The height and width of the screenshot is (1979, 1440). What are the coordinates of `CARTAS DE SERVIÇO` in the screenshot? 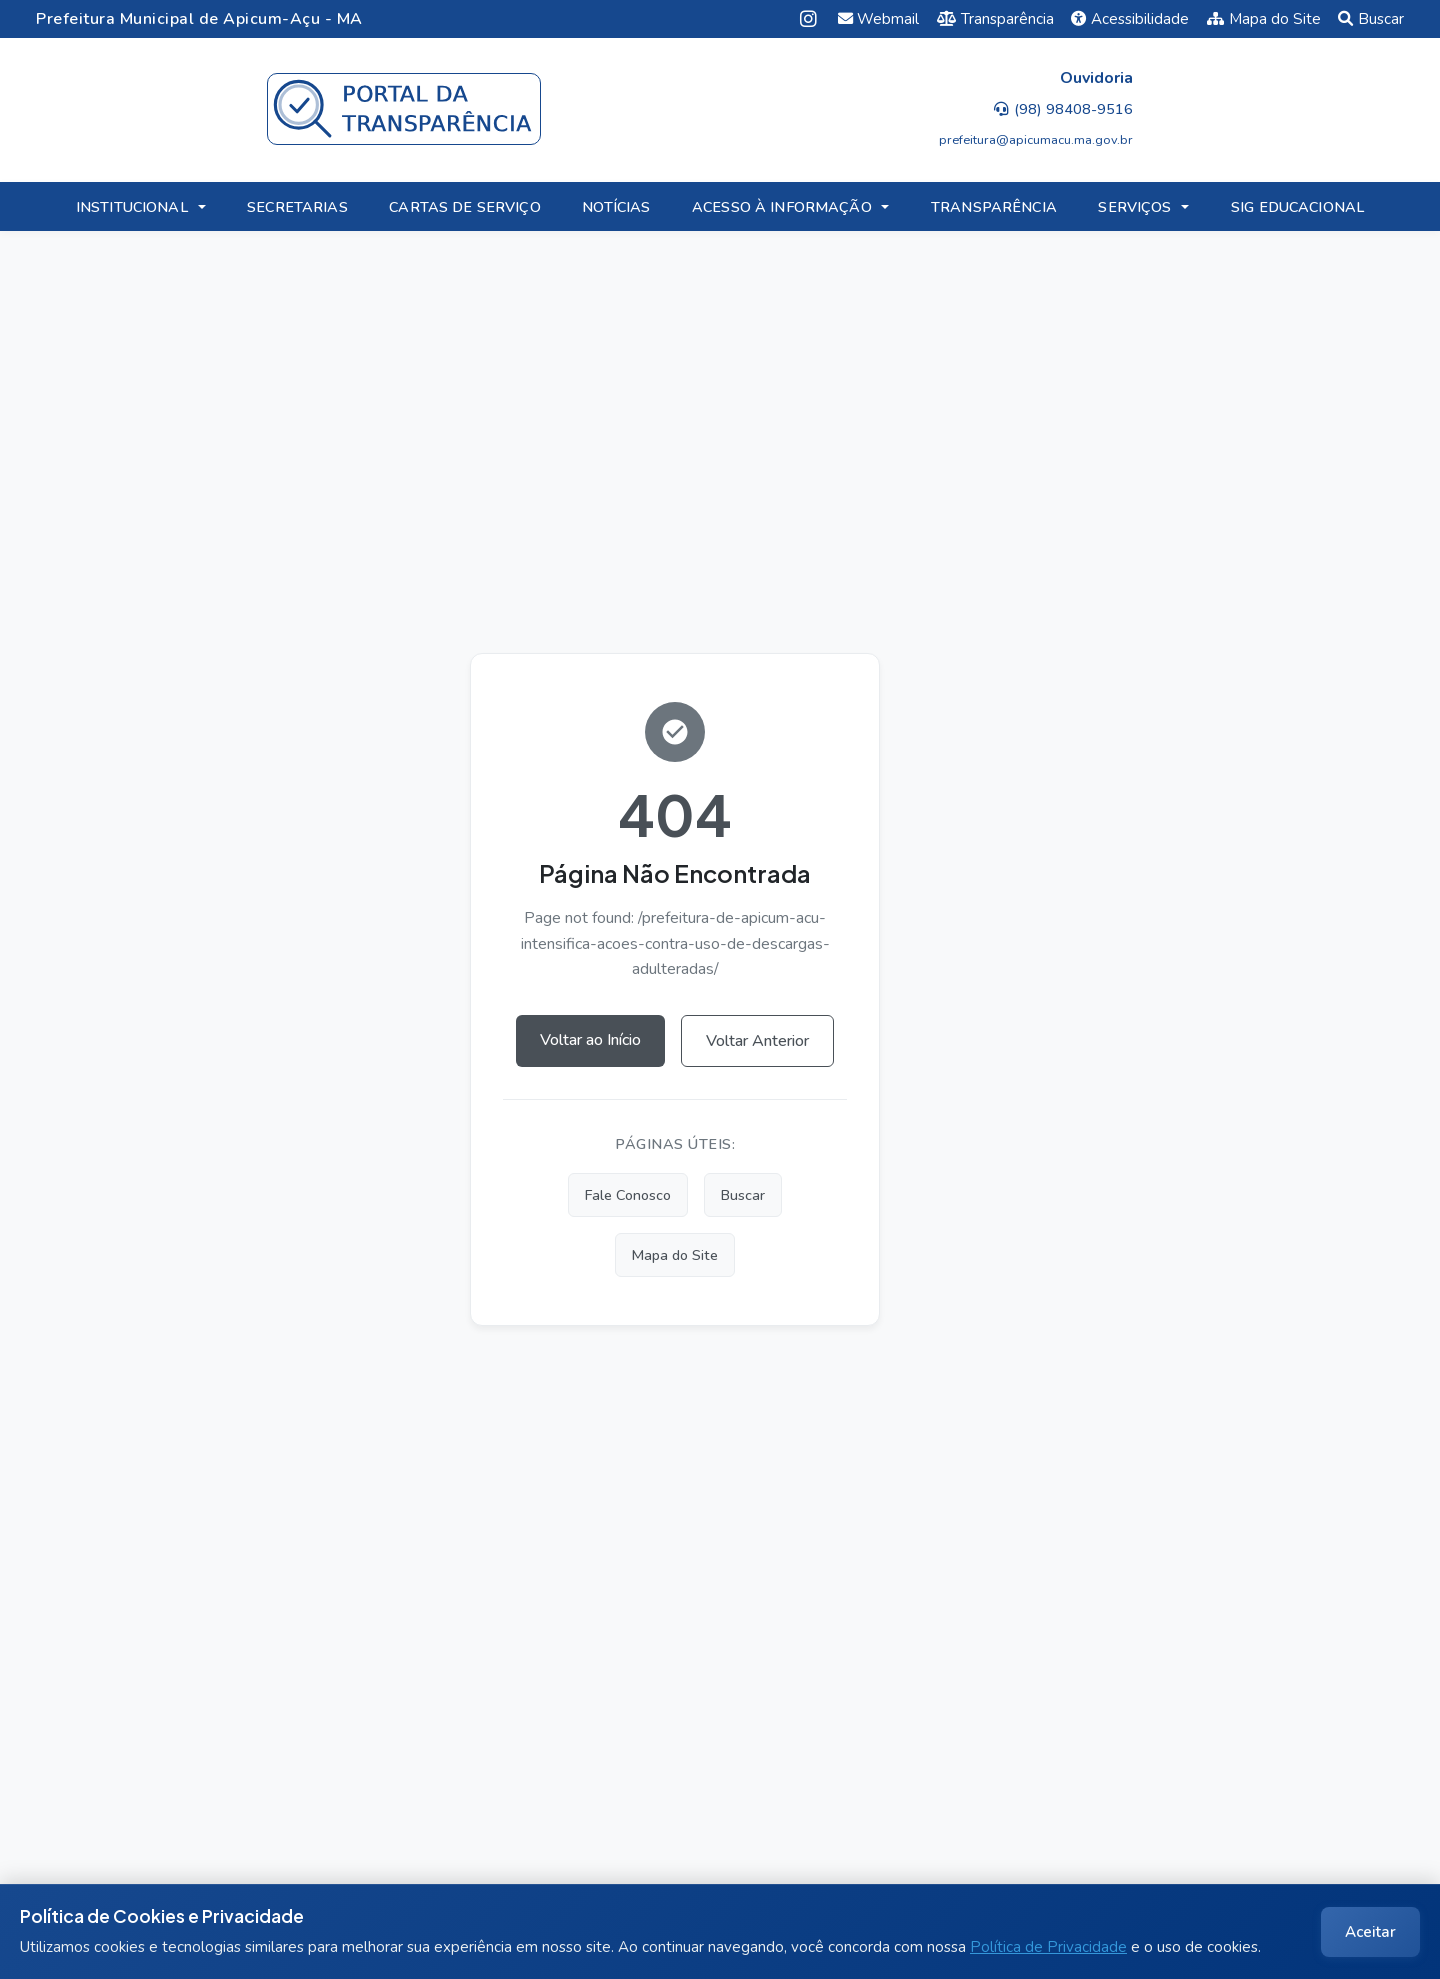 It's located at (464, 207).